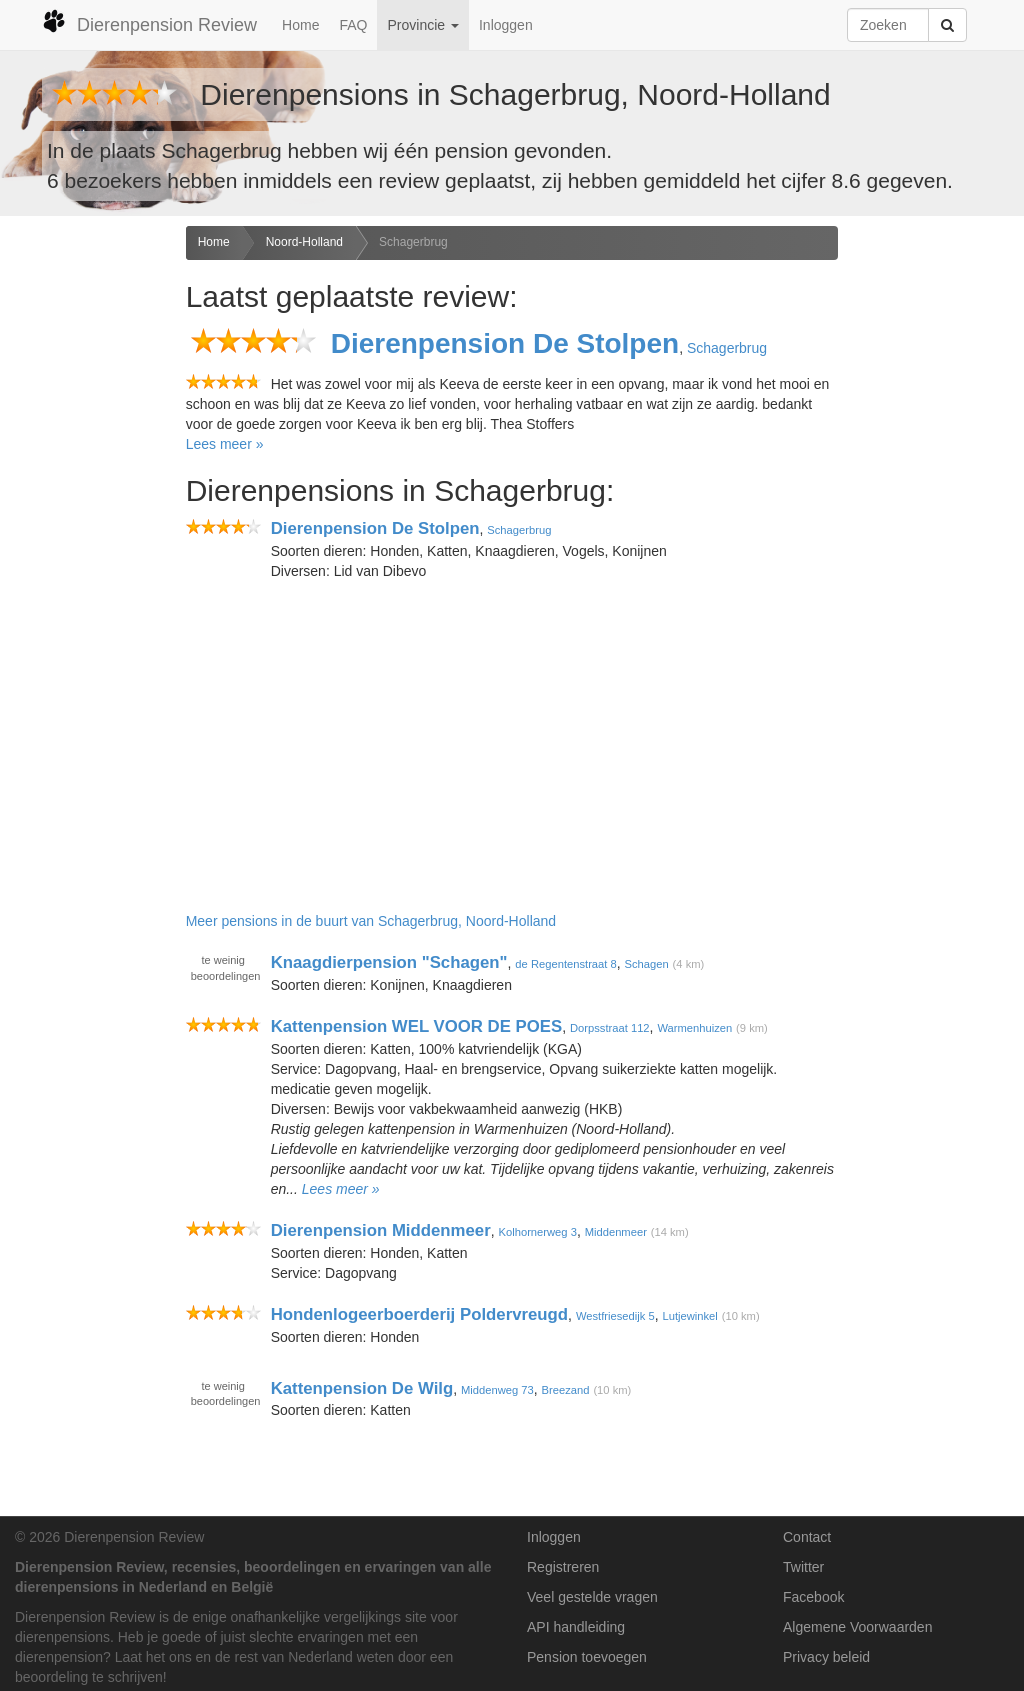 The image size is (1024, 1691). I want to click on Meer pensions in de buurt van Schagerbrug, Noord-Holland, so click(371, 921).